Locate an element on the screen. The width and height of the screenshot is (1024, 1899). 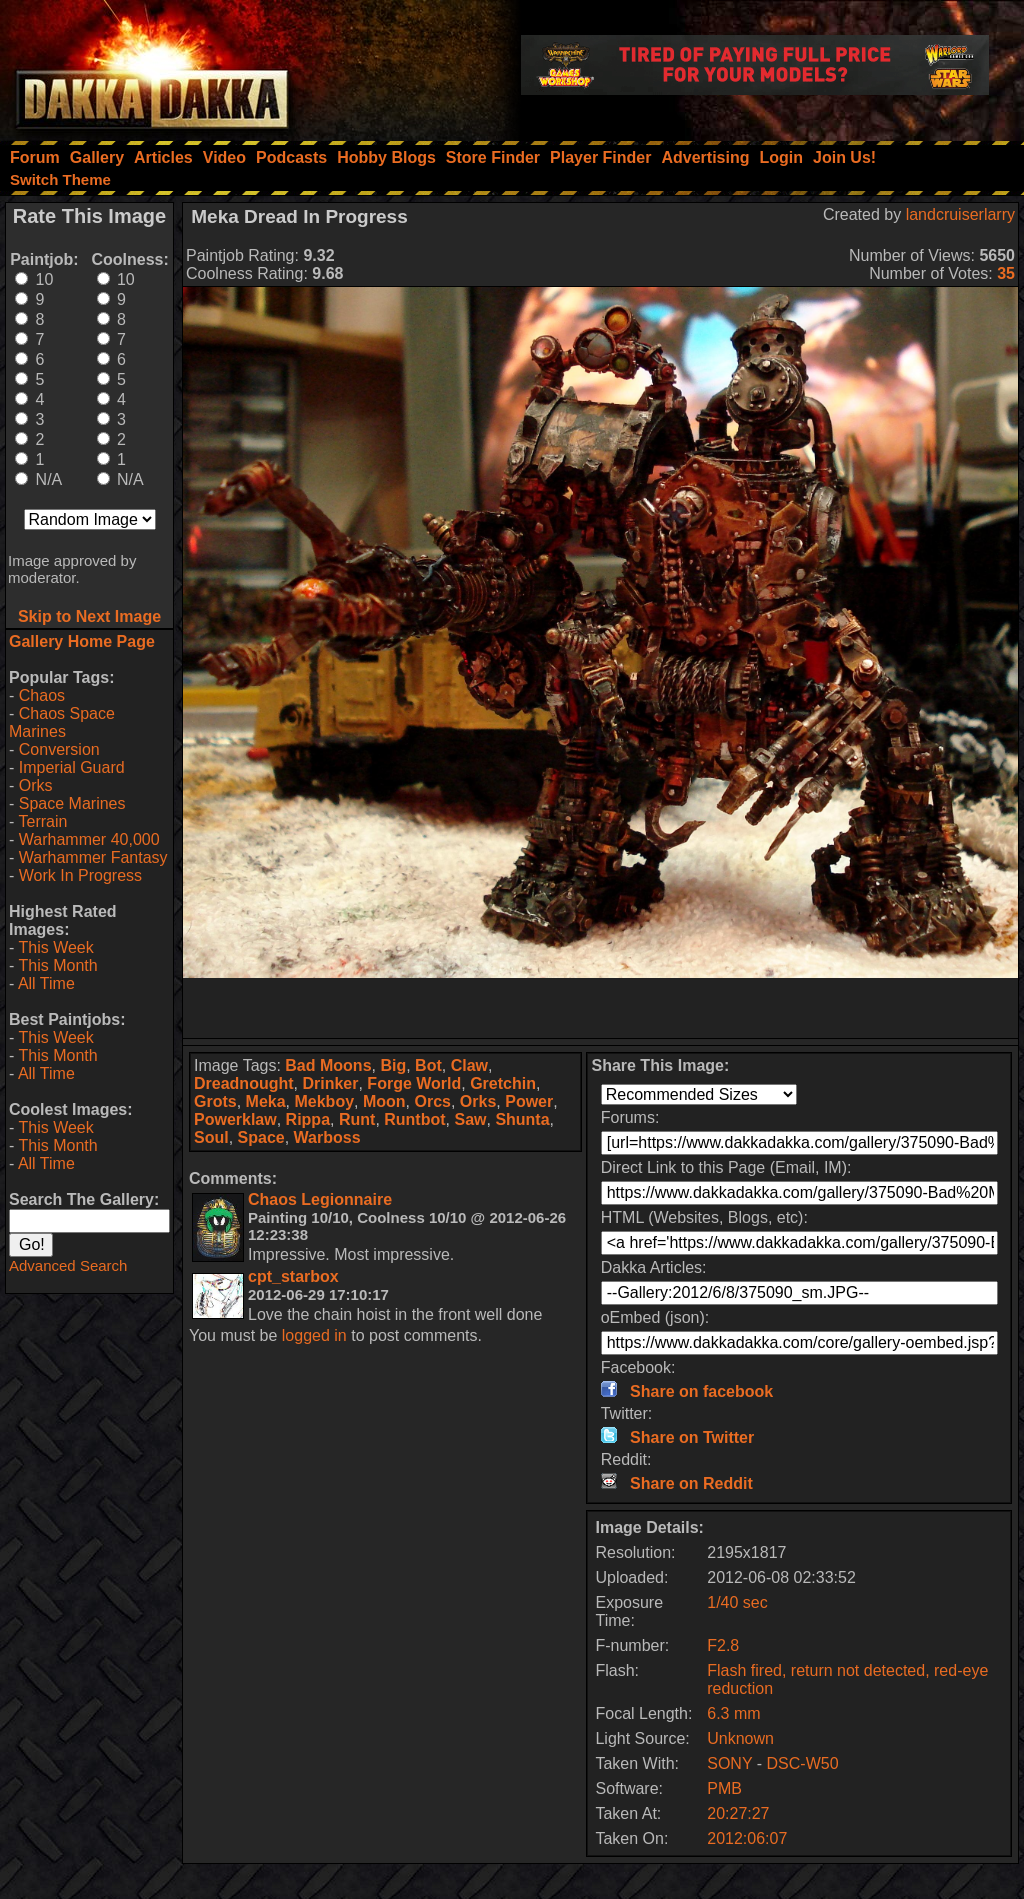
20:27:27 is located at coordinates (738, 1813).